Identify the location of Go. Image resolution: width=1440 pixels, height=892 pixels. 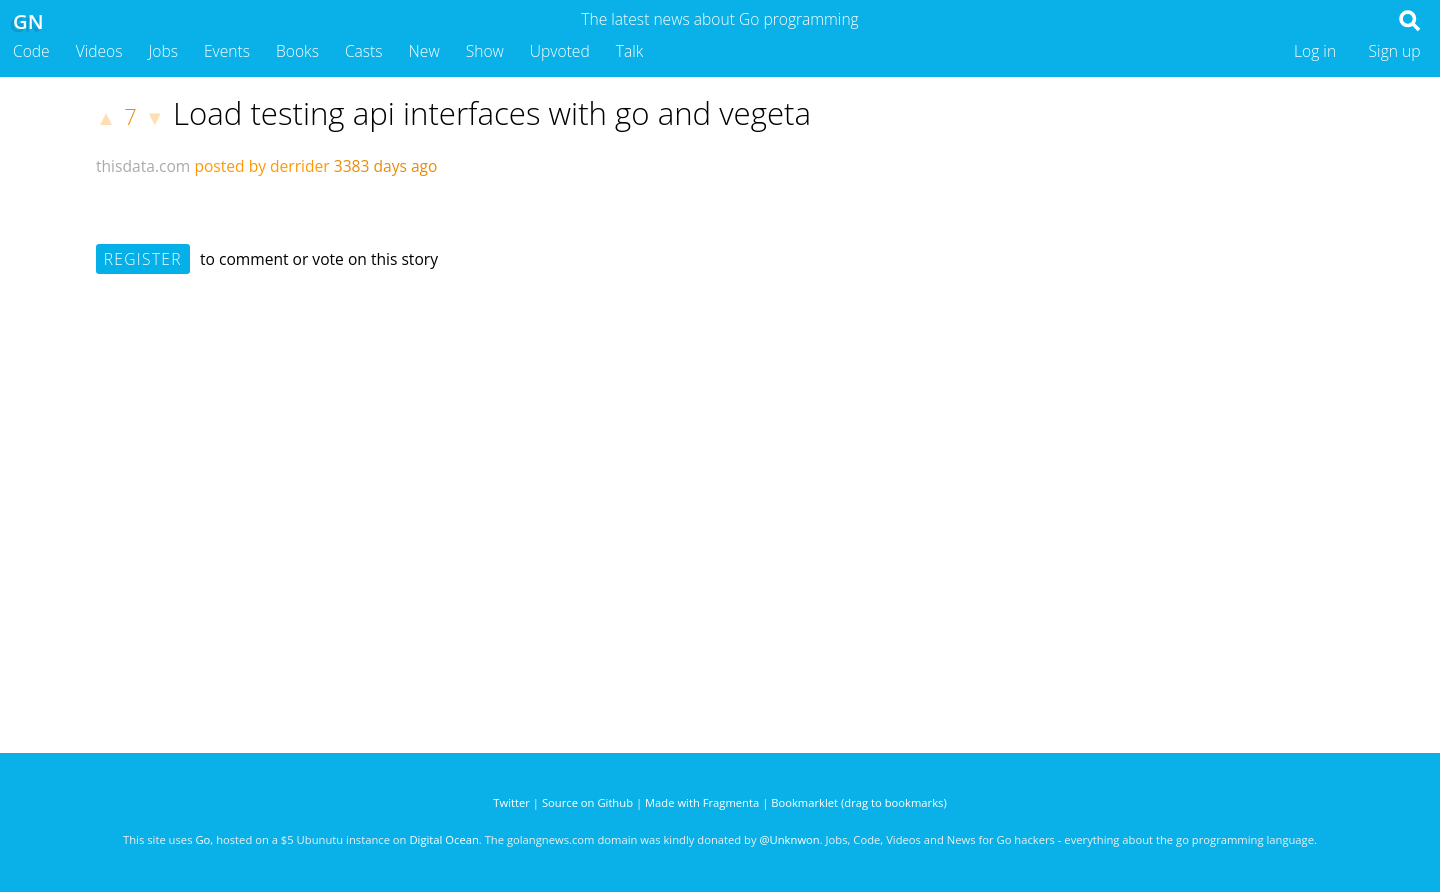
(202, 839).